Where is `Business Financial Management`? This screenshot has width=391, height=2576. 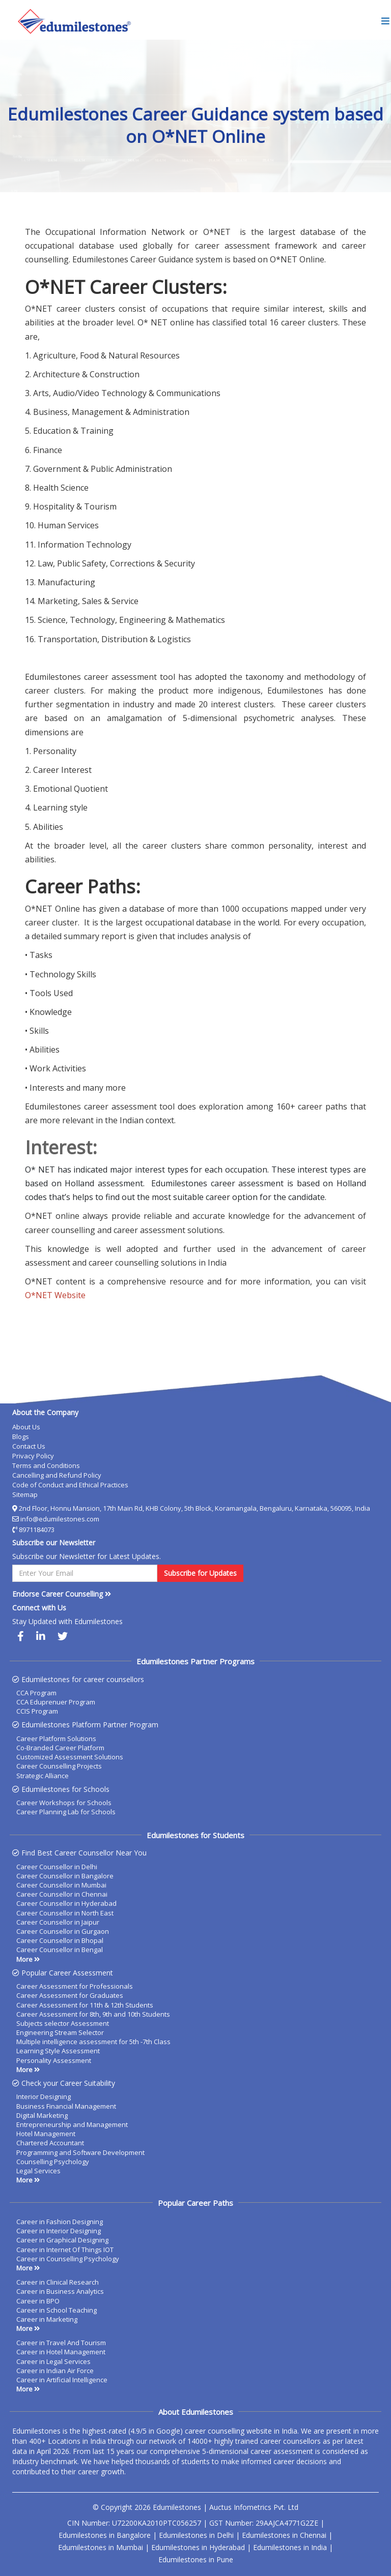
Business Financial Management is located at coordinates (66, 2106).